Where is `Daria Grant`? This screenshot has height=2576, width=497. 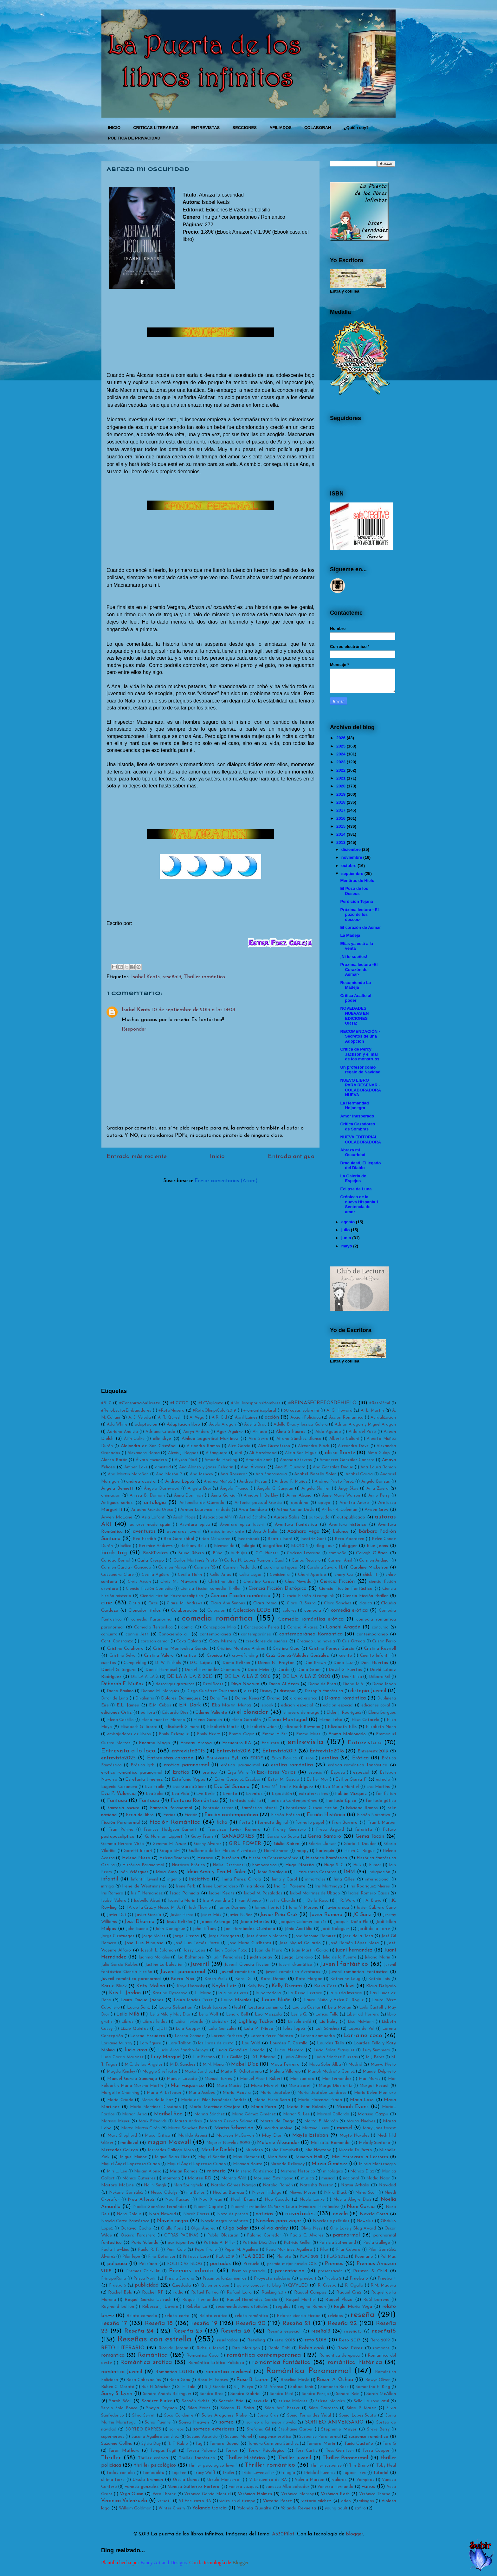 Daria Grant is located at coordinates (309, 1670).